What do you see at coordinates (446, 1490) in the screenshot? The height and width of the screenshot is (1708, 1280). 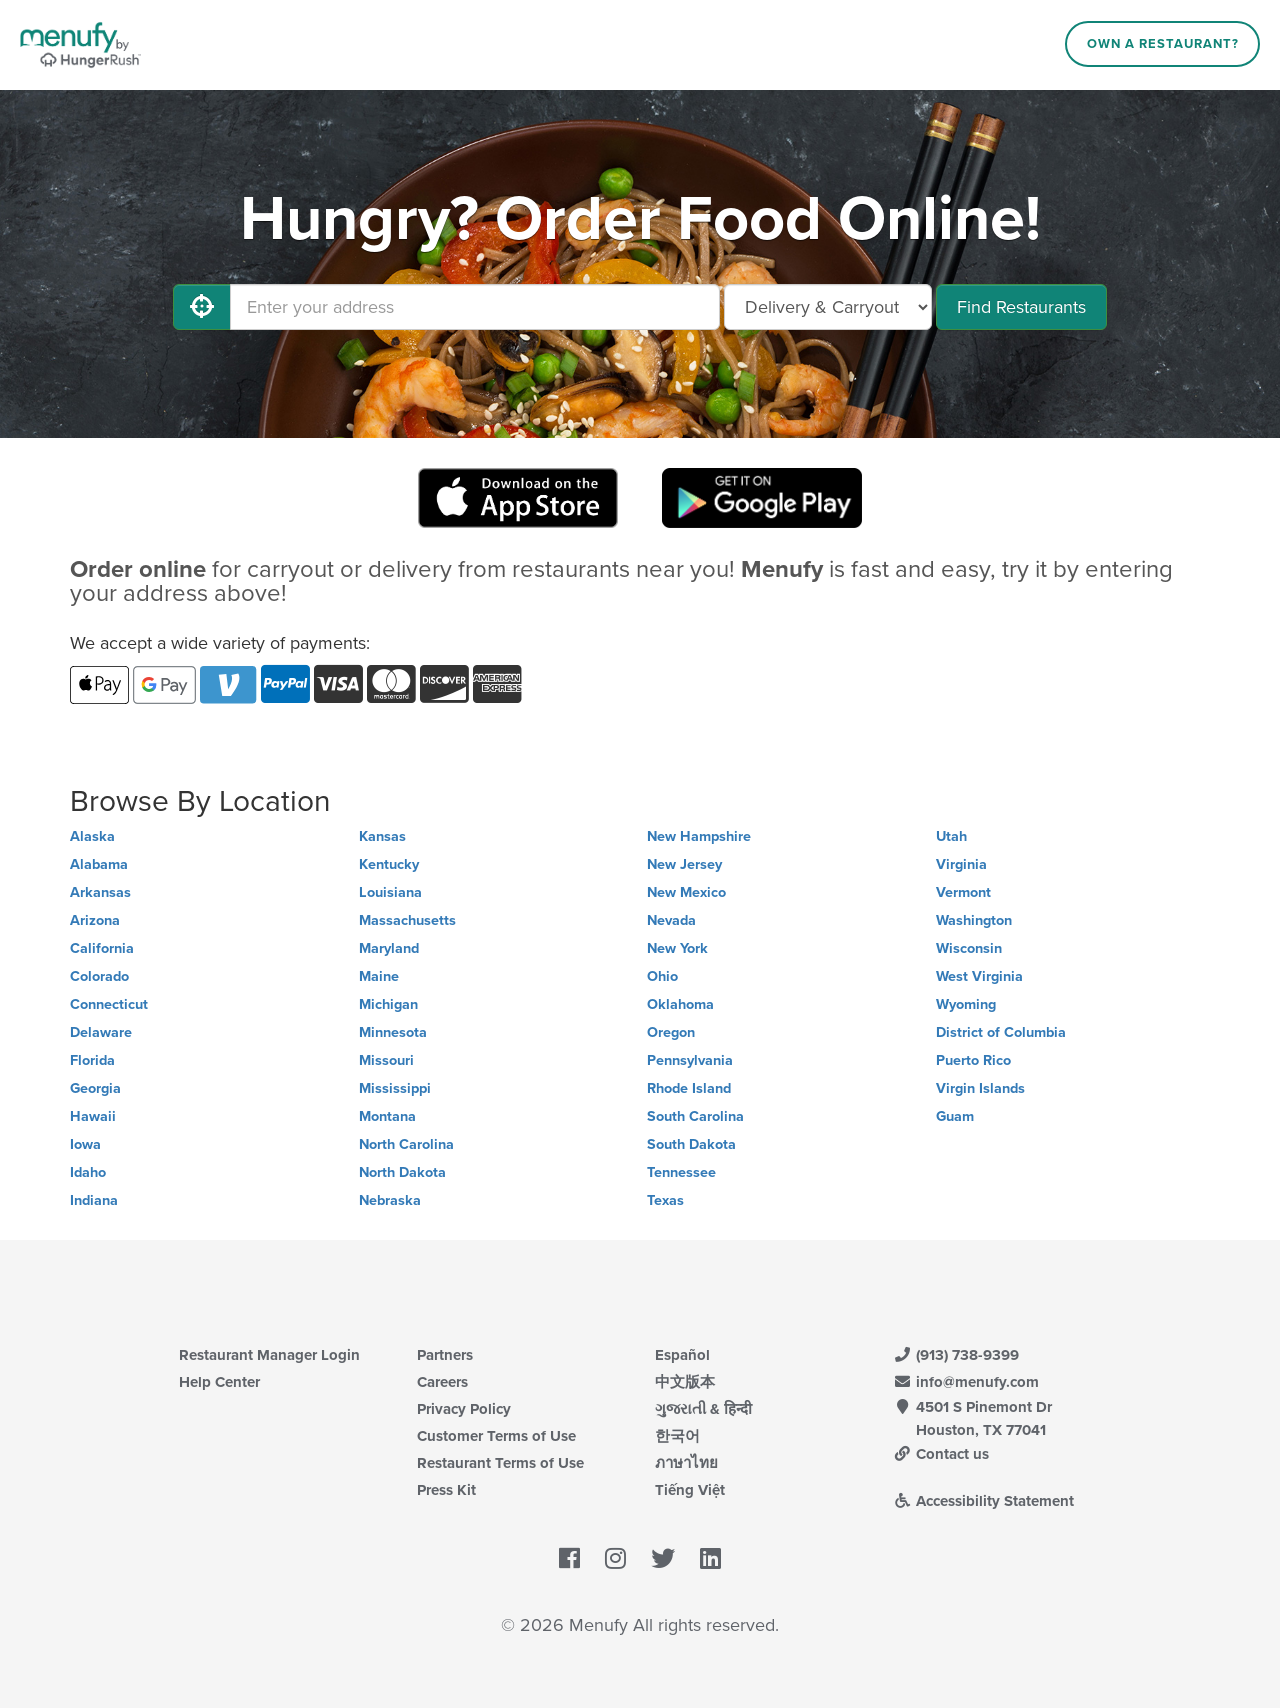 I see `Press Kit` at bounding box center [446, 1490].